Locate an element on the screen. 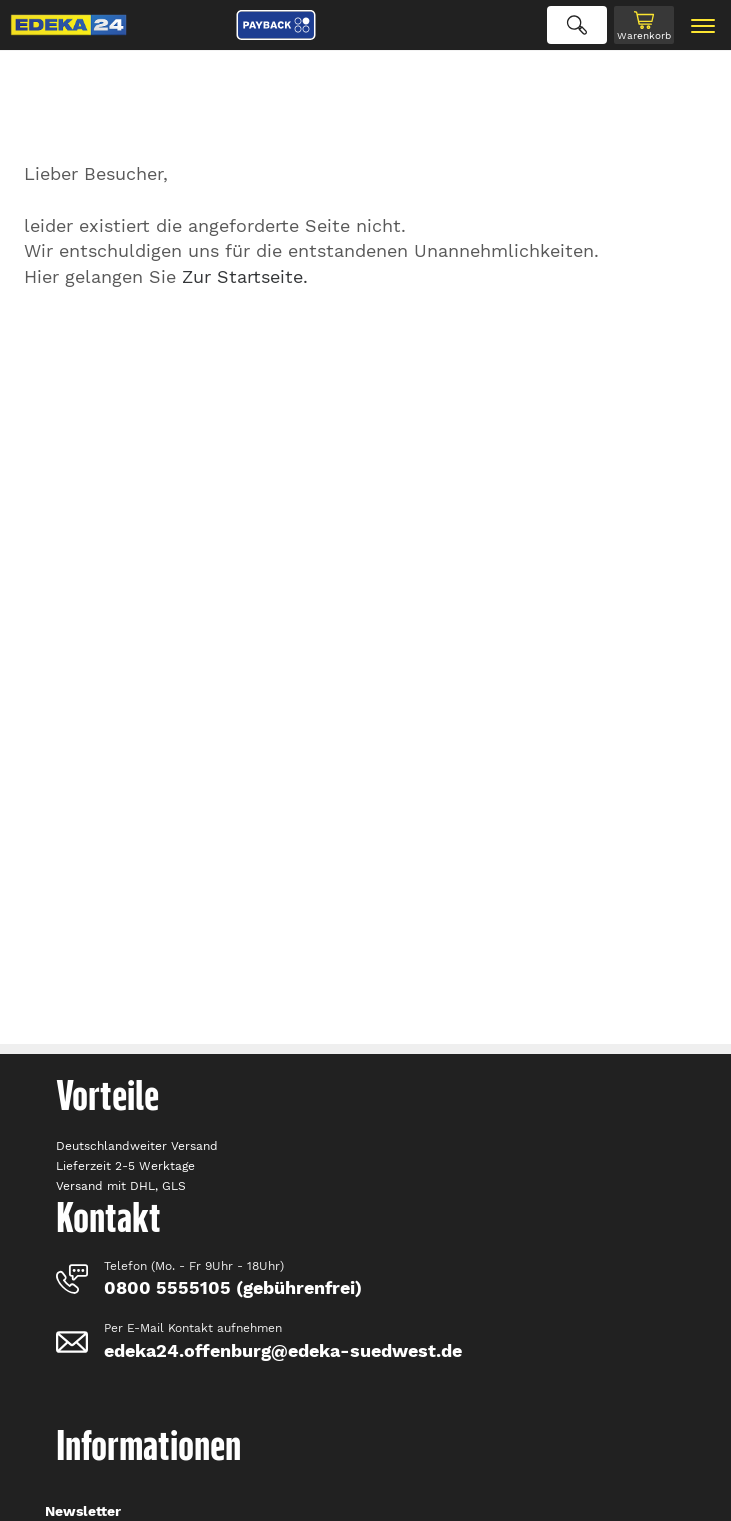 This screenshot has width=731, height=1521. edeka24.offenburg@edeka-suedwest.de is located at coordinates (283, 1350).